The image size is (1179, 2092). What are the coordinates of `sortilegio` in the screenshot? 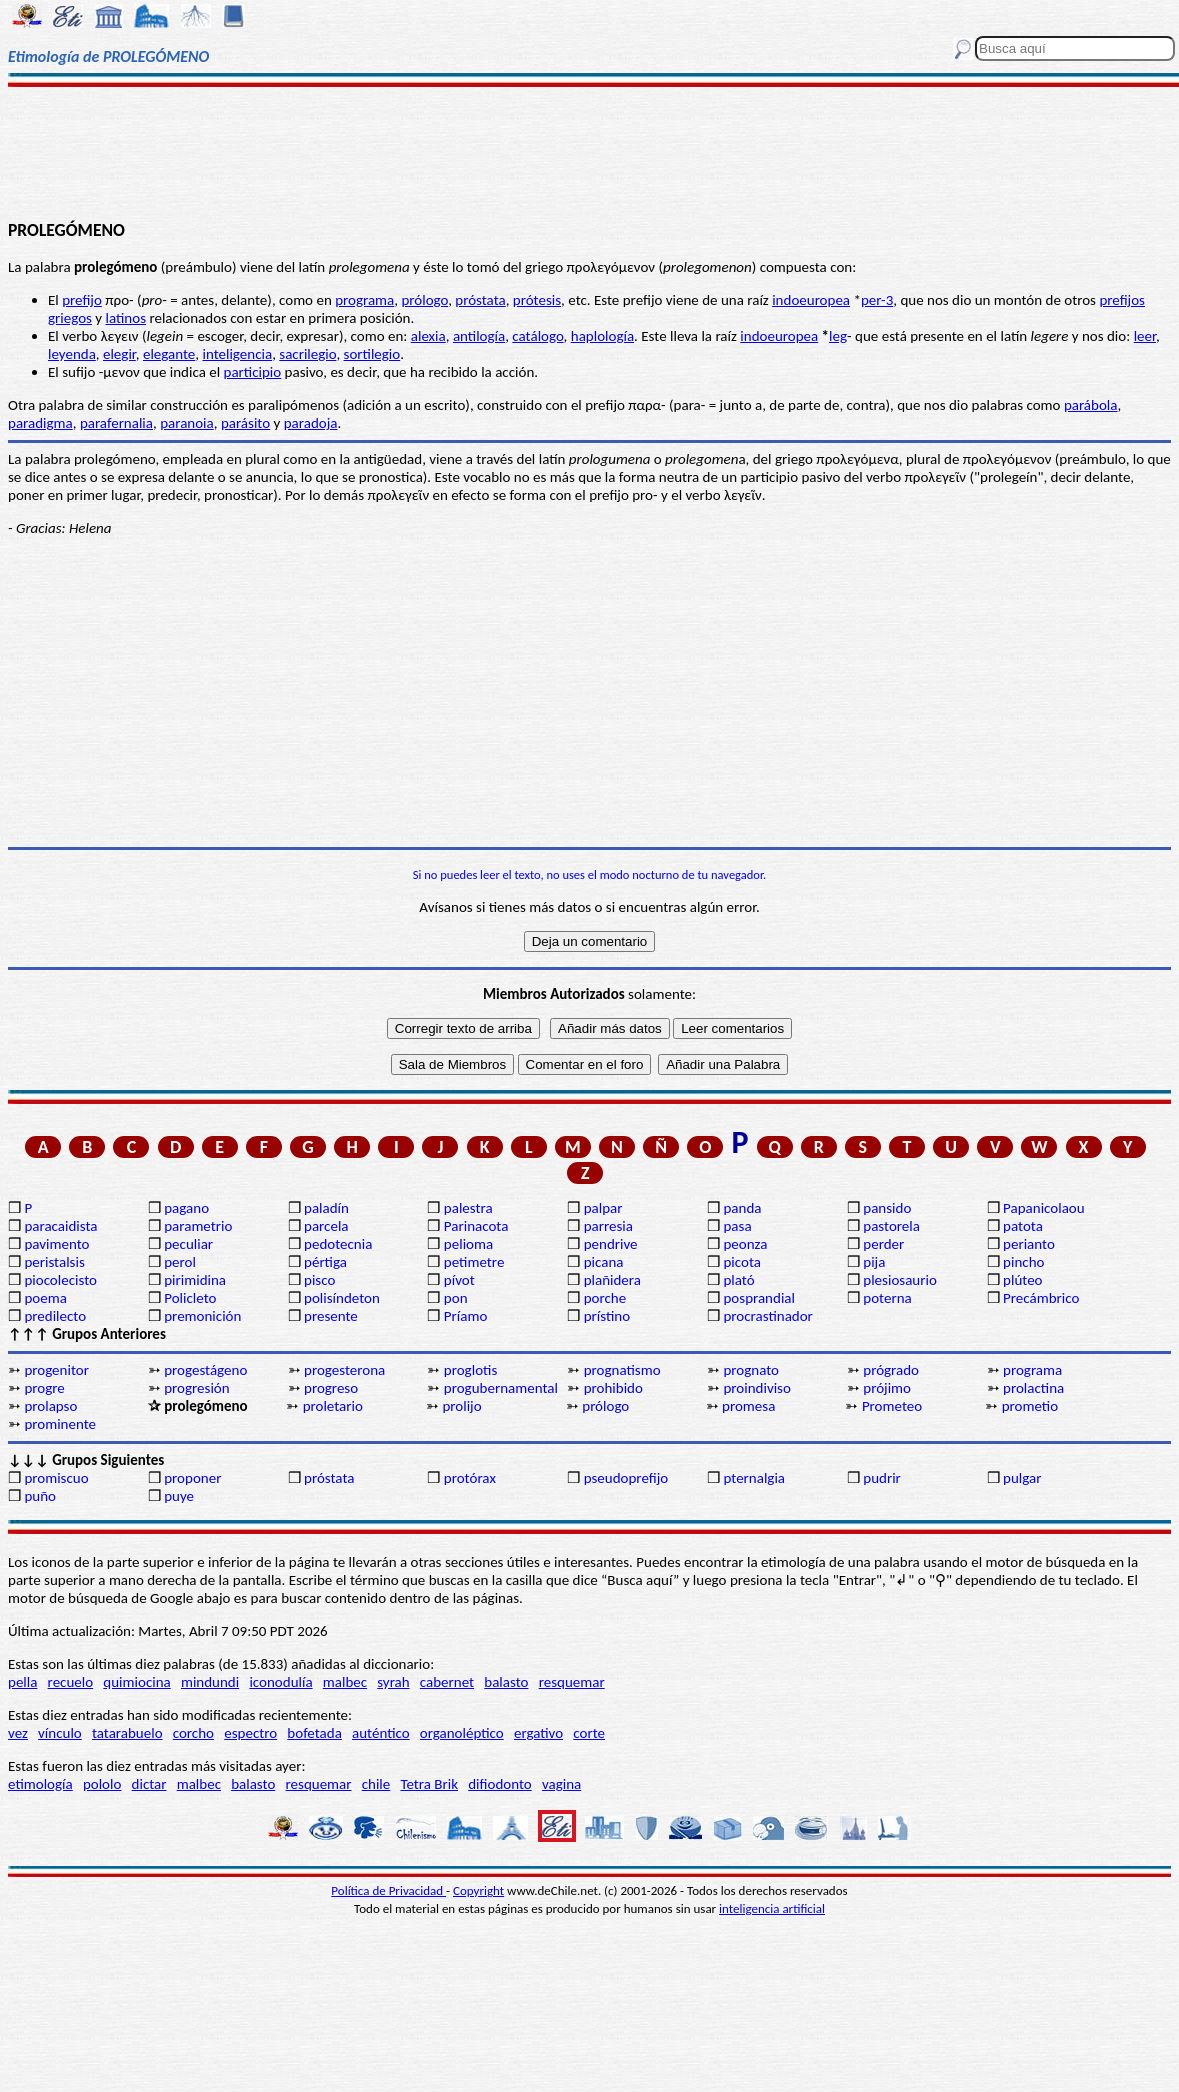 It's located at (372, 354).